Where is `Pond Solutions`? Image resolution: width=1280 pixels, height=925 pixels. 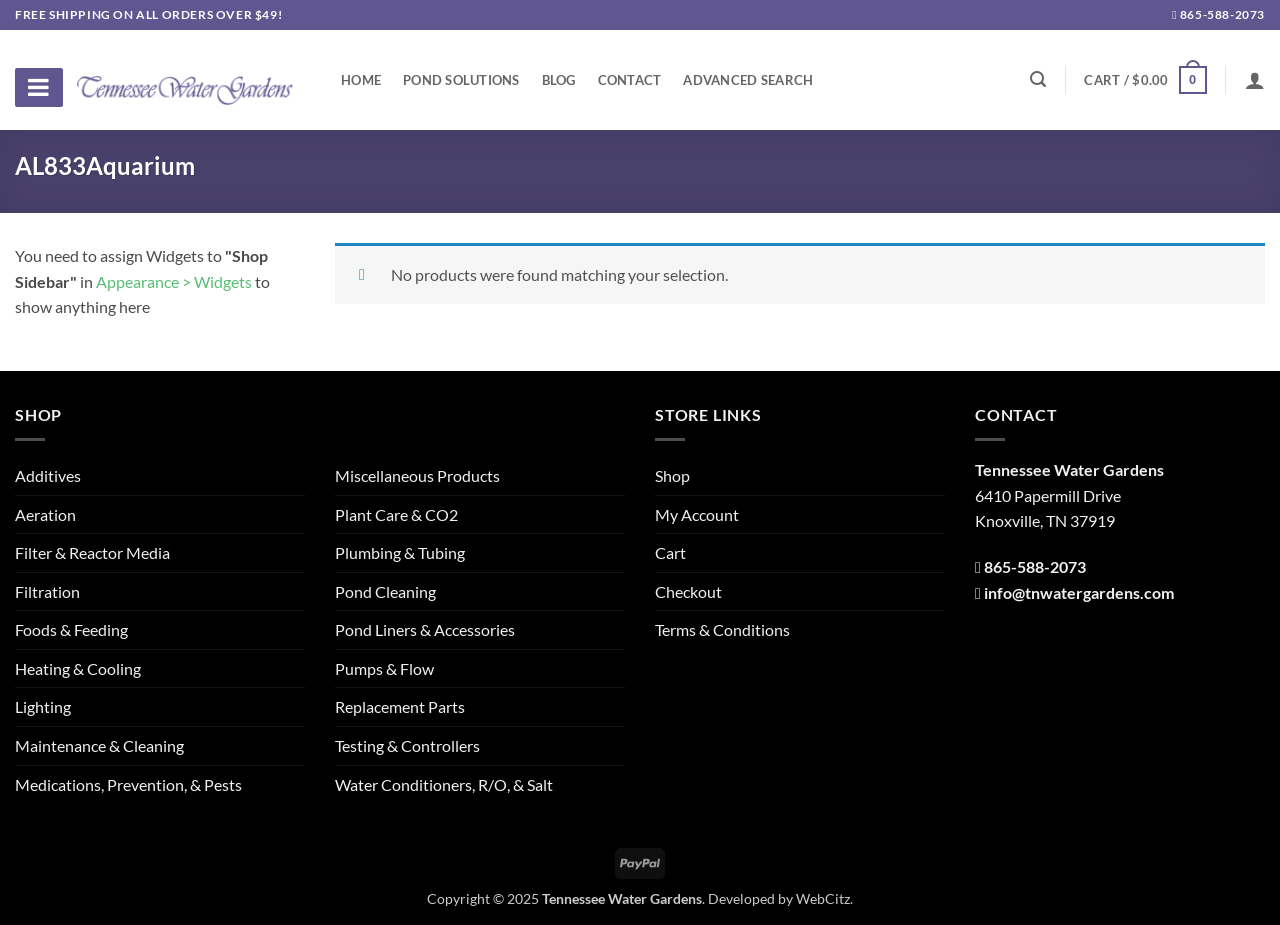
Pond Solutions is located at coordinates (461, 80).